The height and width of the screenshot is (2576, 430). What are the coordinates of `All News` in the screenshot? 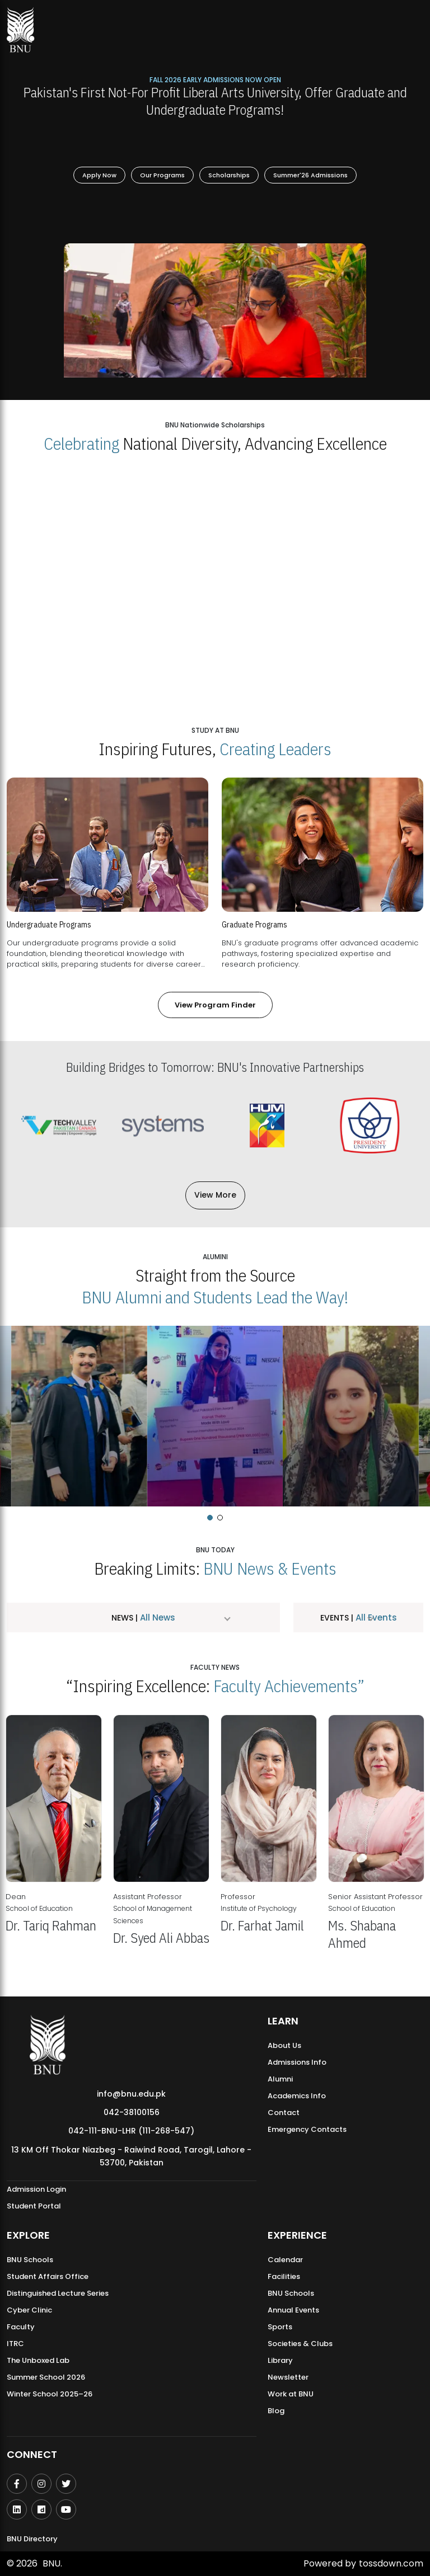 It's located at (156, 1617).